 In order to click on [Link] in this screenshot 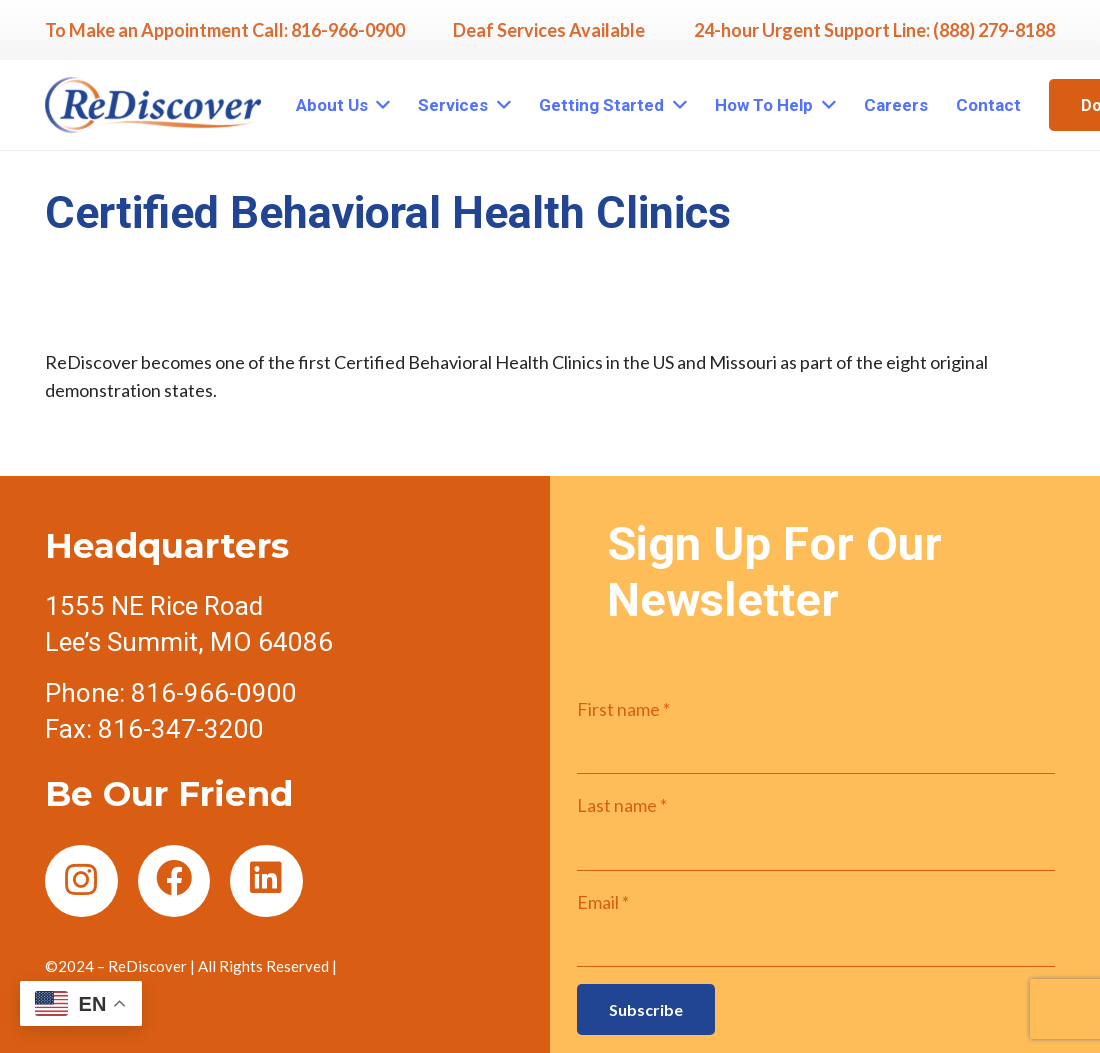, I will do `click(153, 105)`.